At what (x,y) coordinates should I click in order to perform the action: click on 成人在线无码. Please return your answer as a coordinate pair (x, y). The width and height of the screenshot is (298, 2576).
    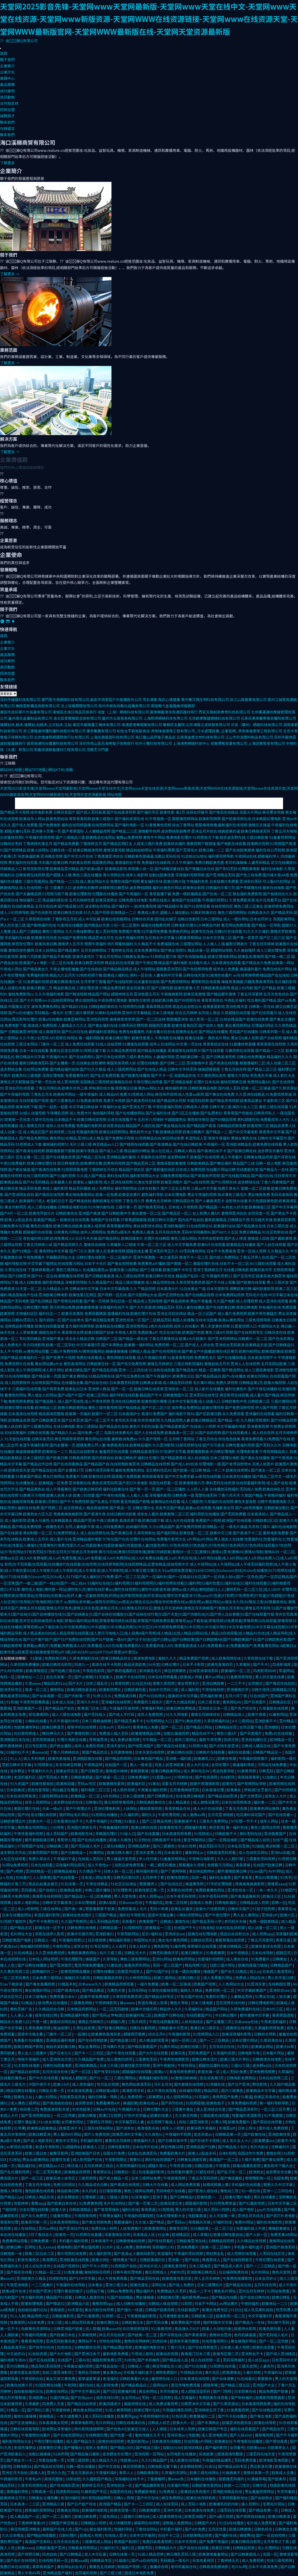
    Looking at the image, I should click on (167, 2504).